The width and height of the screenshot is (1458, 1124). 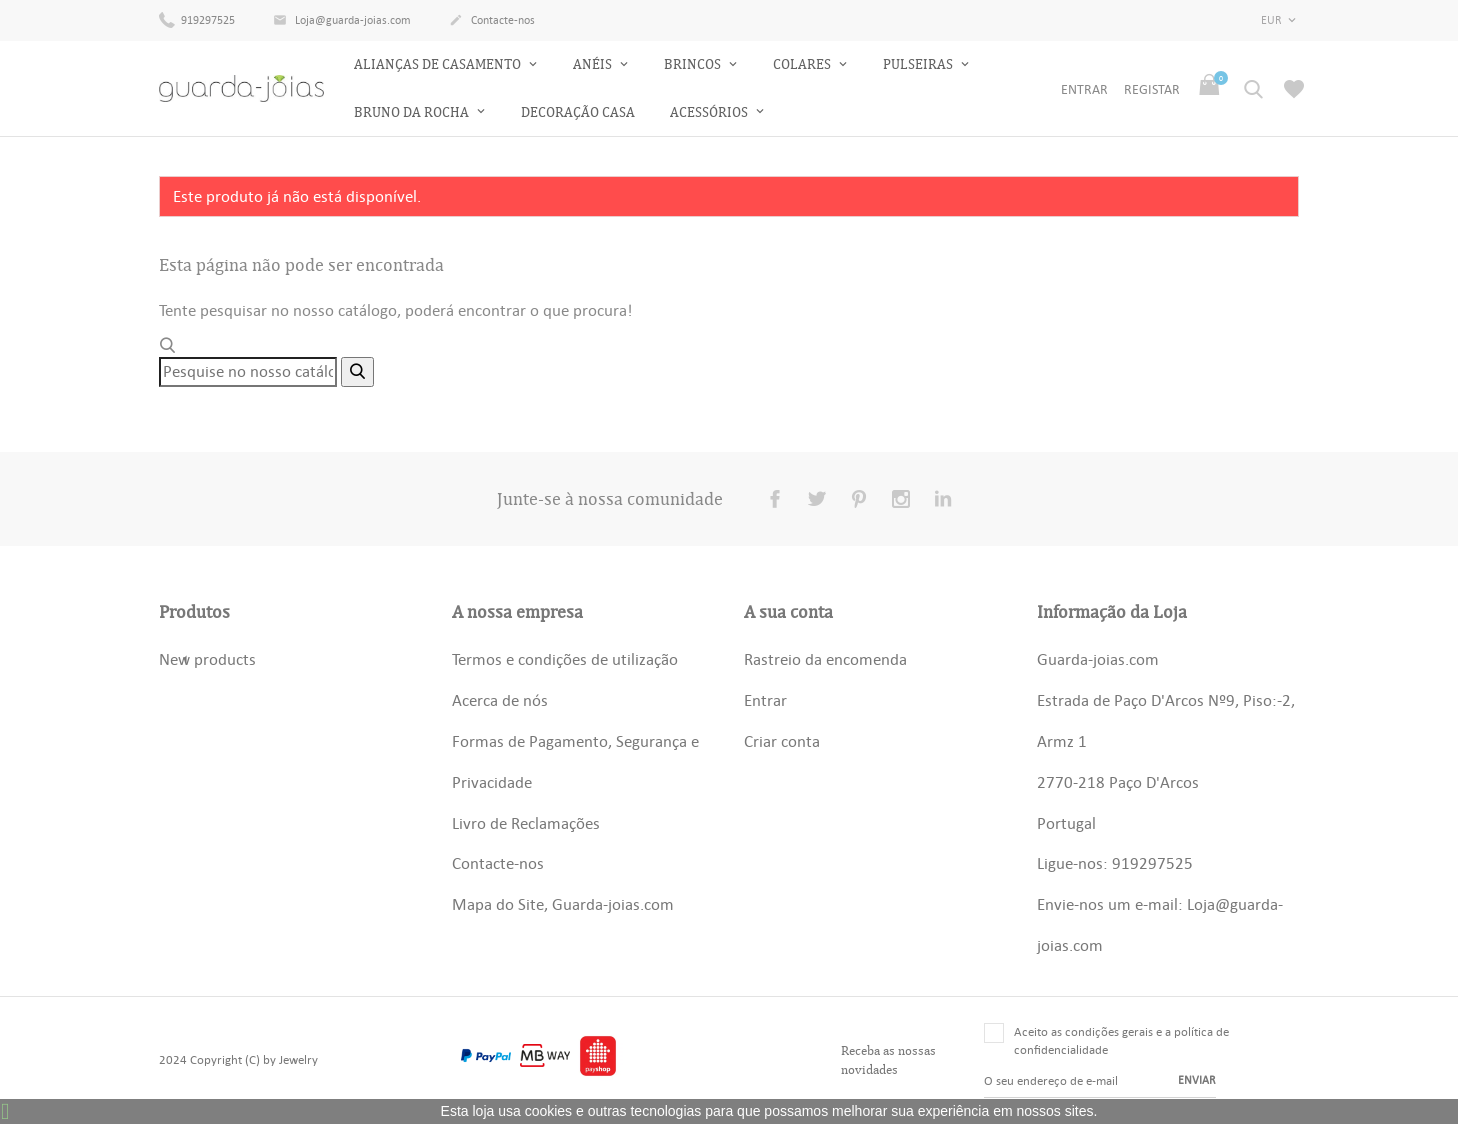 What do you see at coordinates (578, 112) in the screenshot?
I see `Decoração Casa` at bounding box center [578, 112].